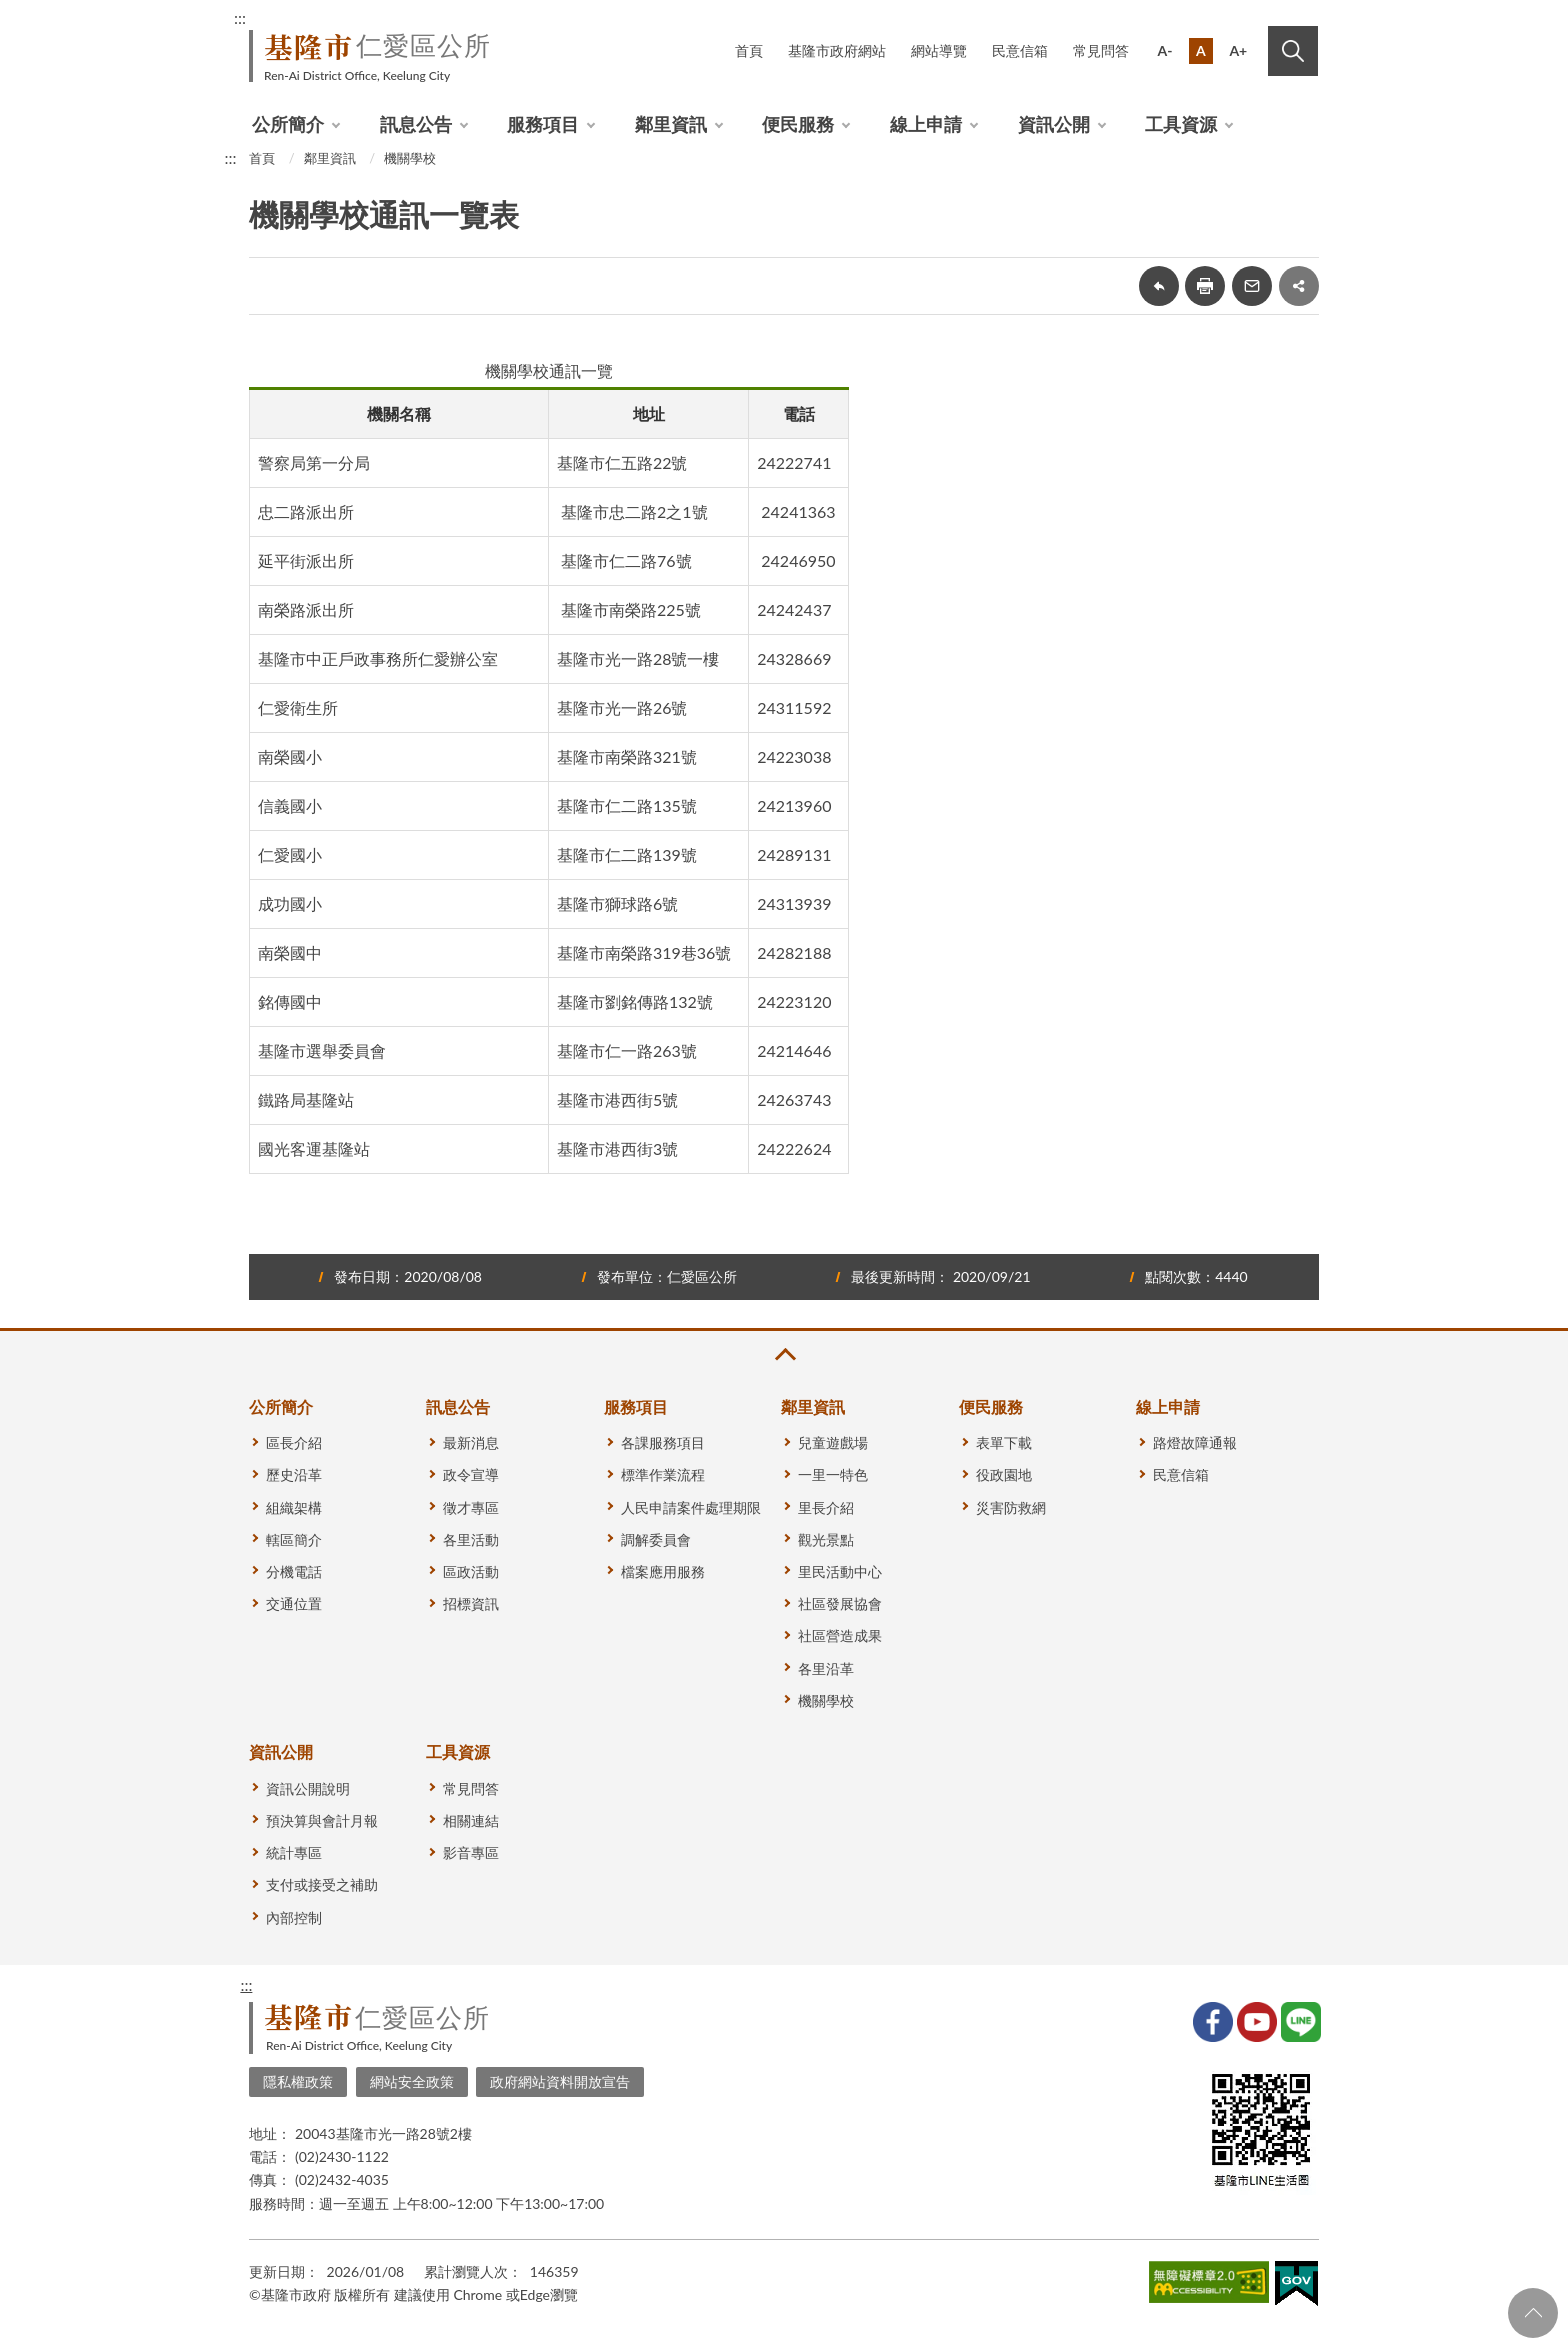  Describe the element at coordinates (1205, 286) in the screenshot. I see `友善列印` at that location.